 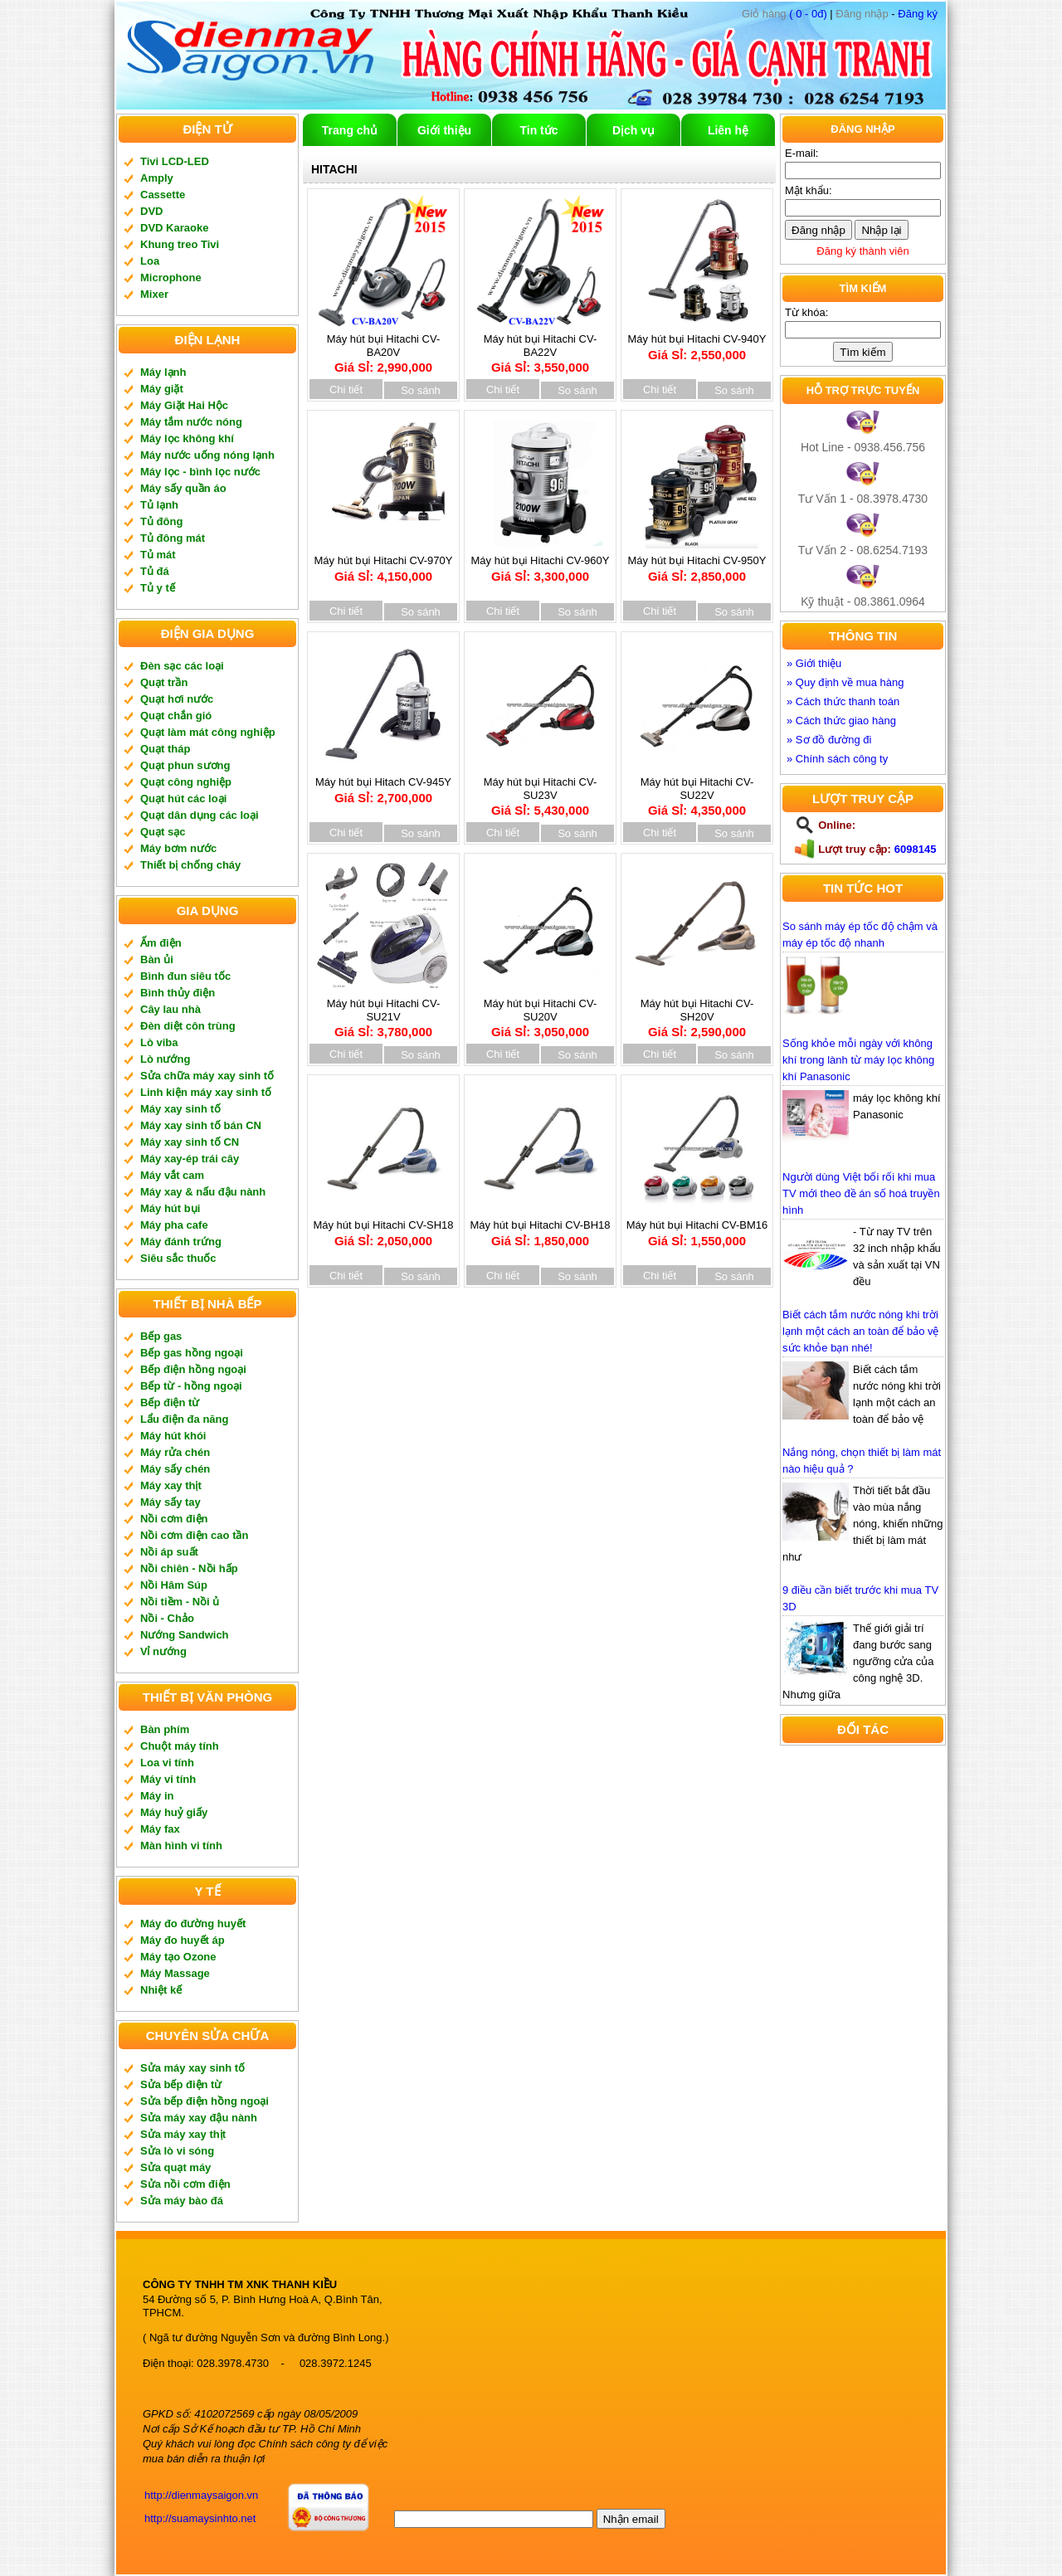 I want to click on Liên hệ, so click(x=728, y=130).